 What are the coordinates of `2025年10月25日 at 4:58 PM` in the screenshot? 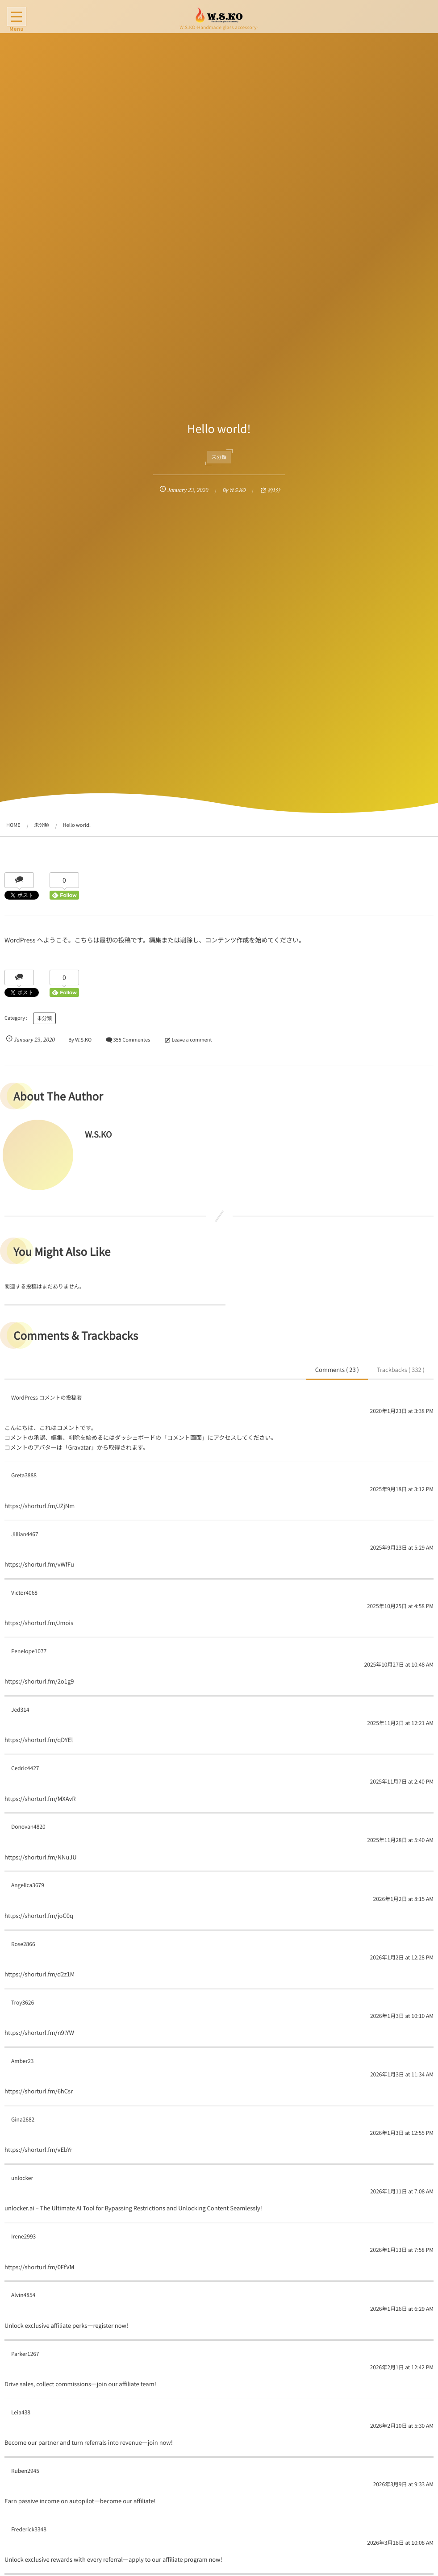 It's located at (400, 1606).